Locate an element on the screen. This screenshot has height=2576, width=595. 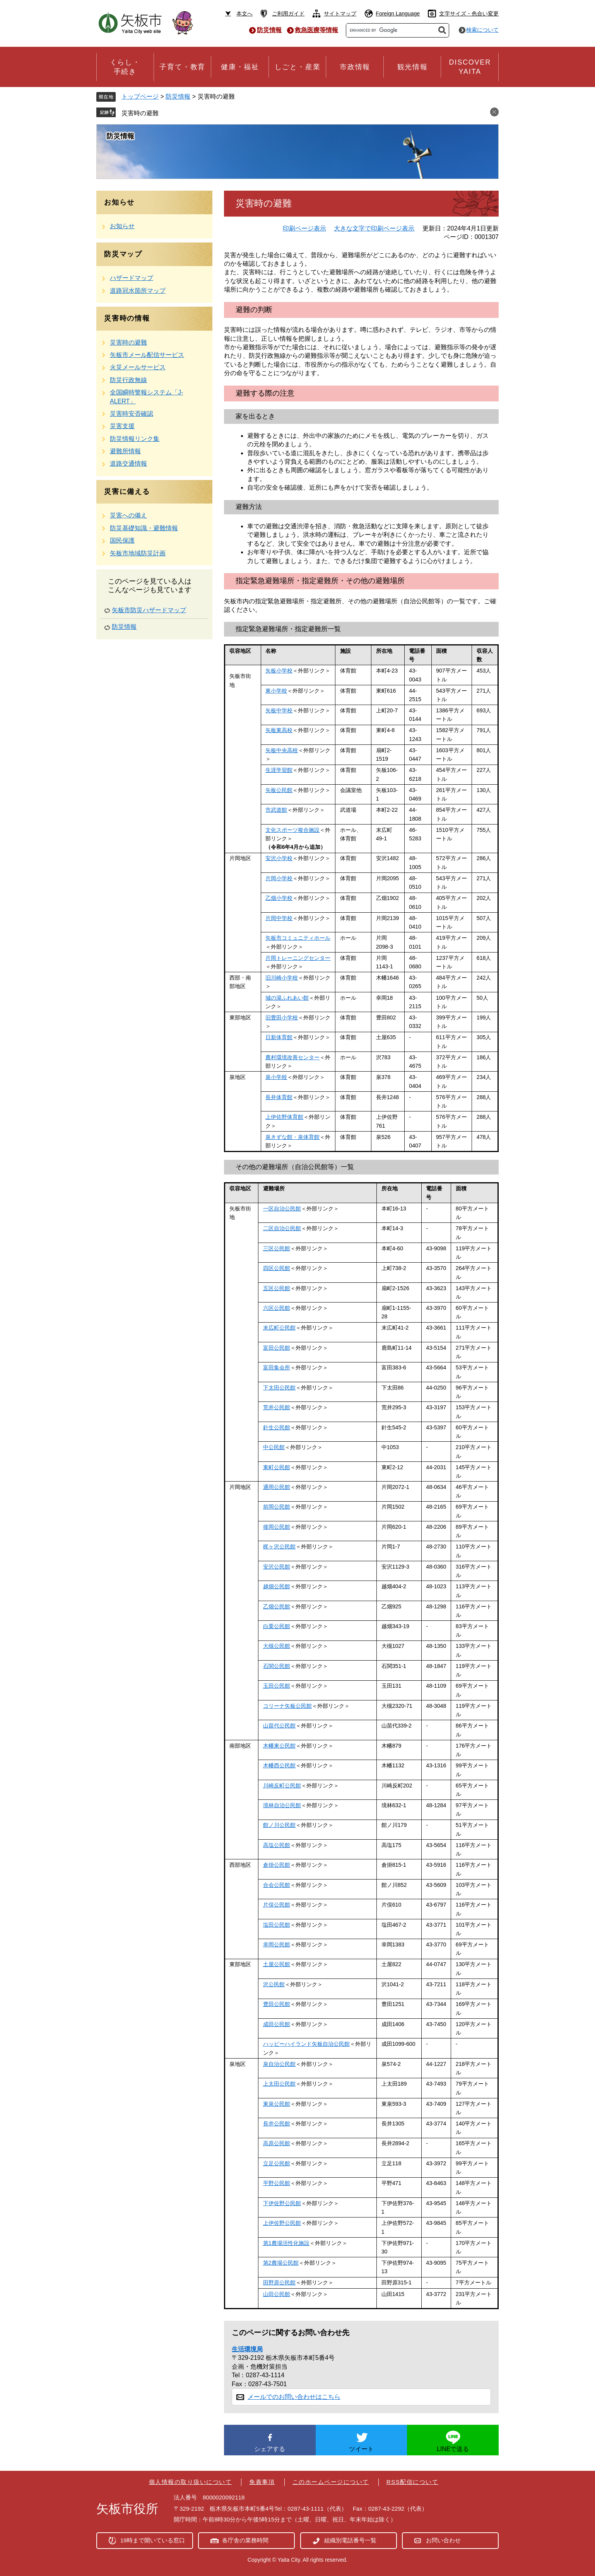
検索について is located at coordinates (482, 30).